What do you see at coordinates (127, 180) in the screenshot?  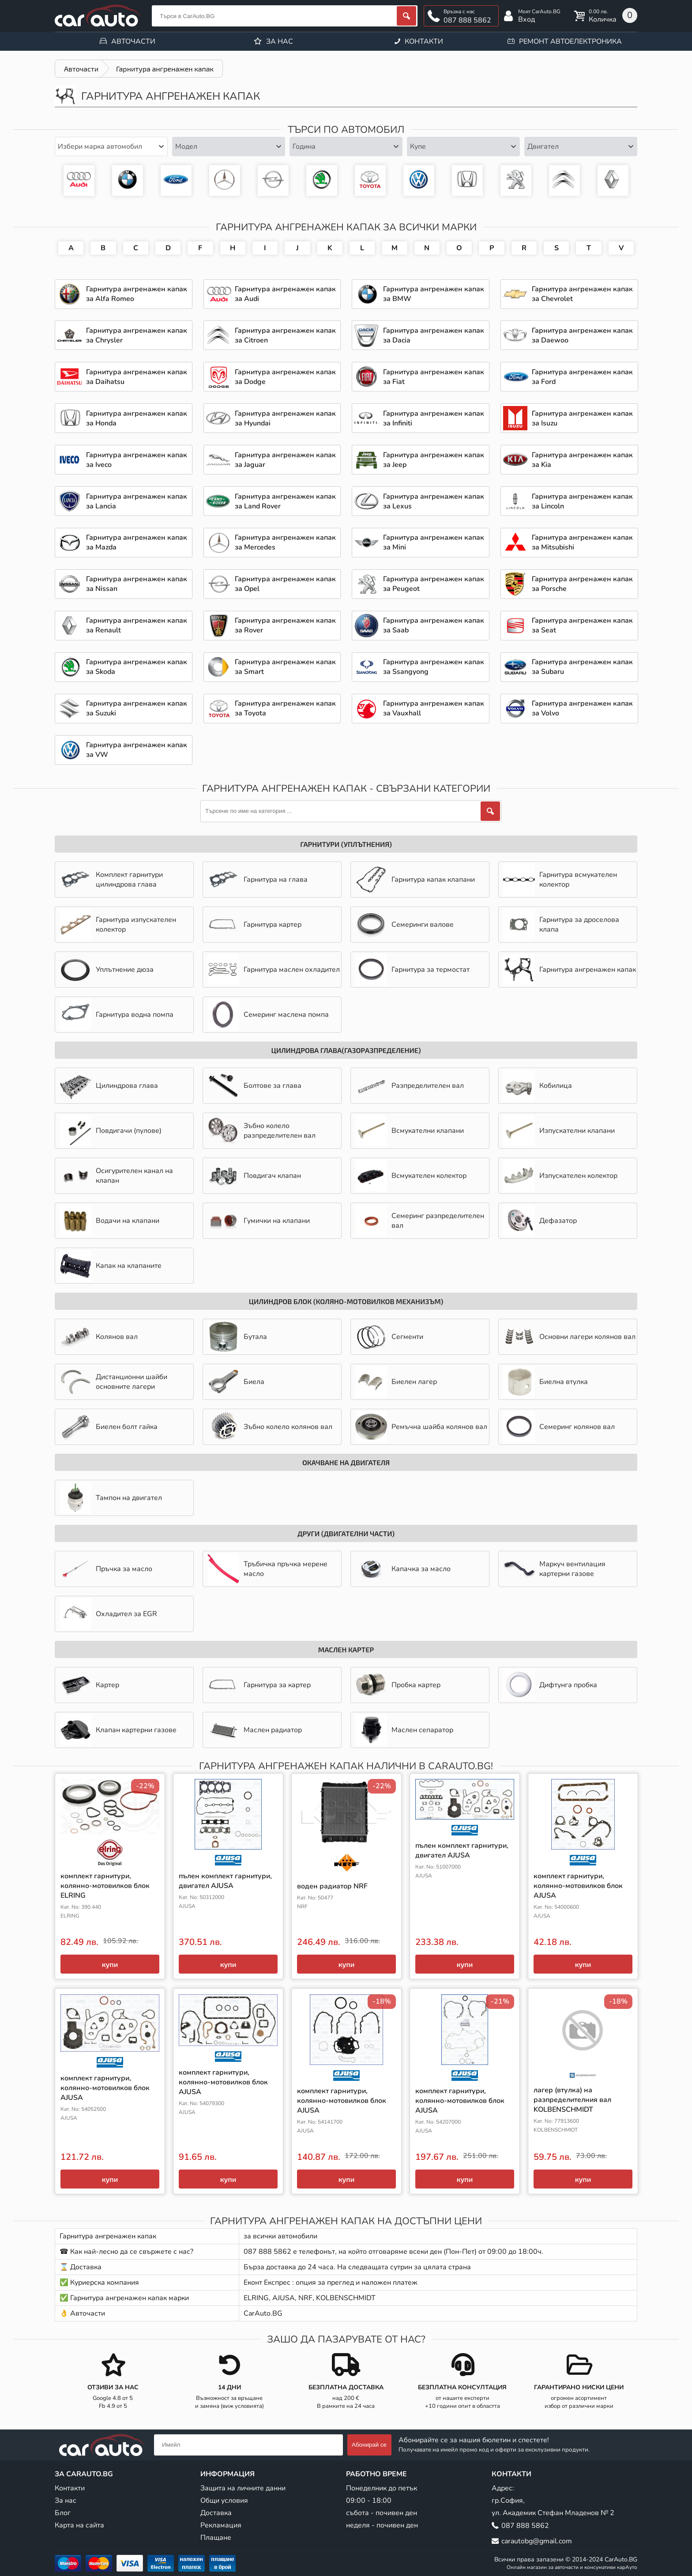 I see `Гарнитура ангренажен капак за BMW` at bounding box center [127, 180].